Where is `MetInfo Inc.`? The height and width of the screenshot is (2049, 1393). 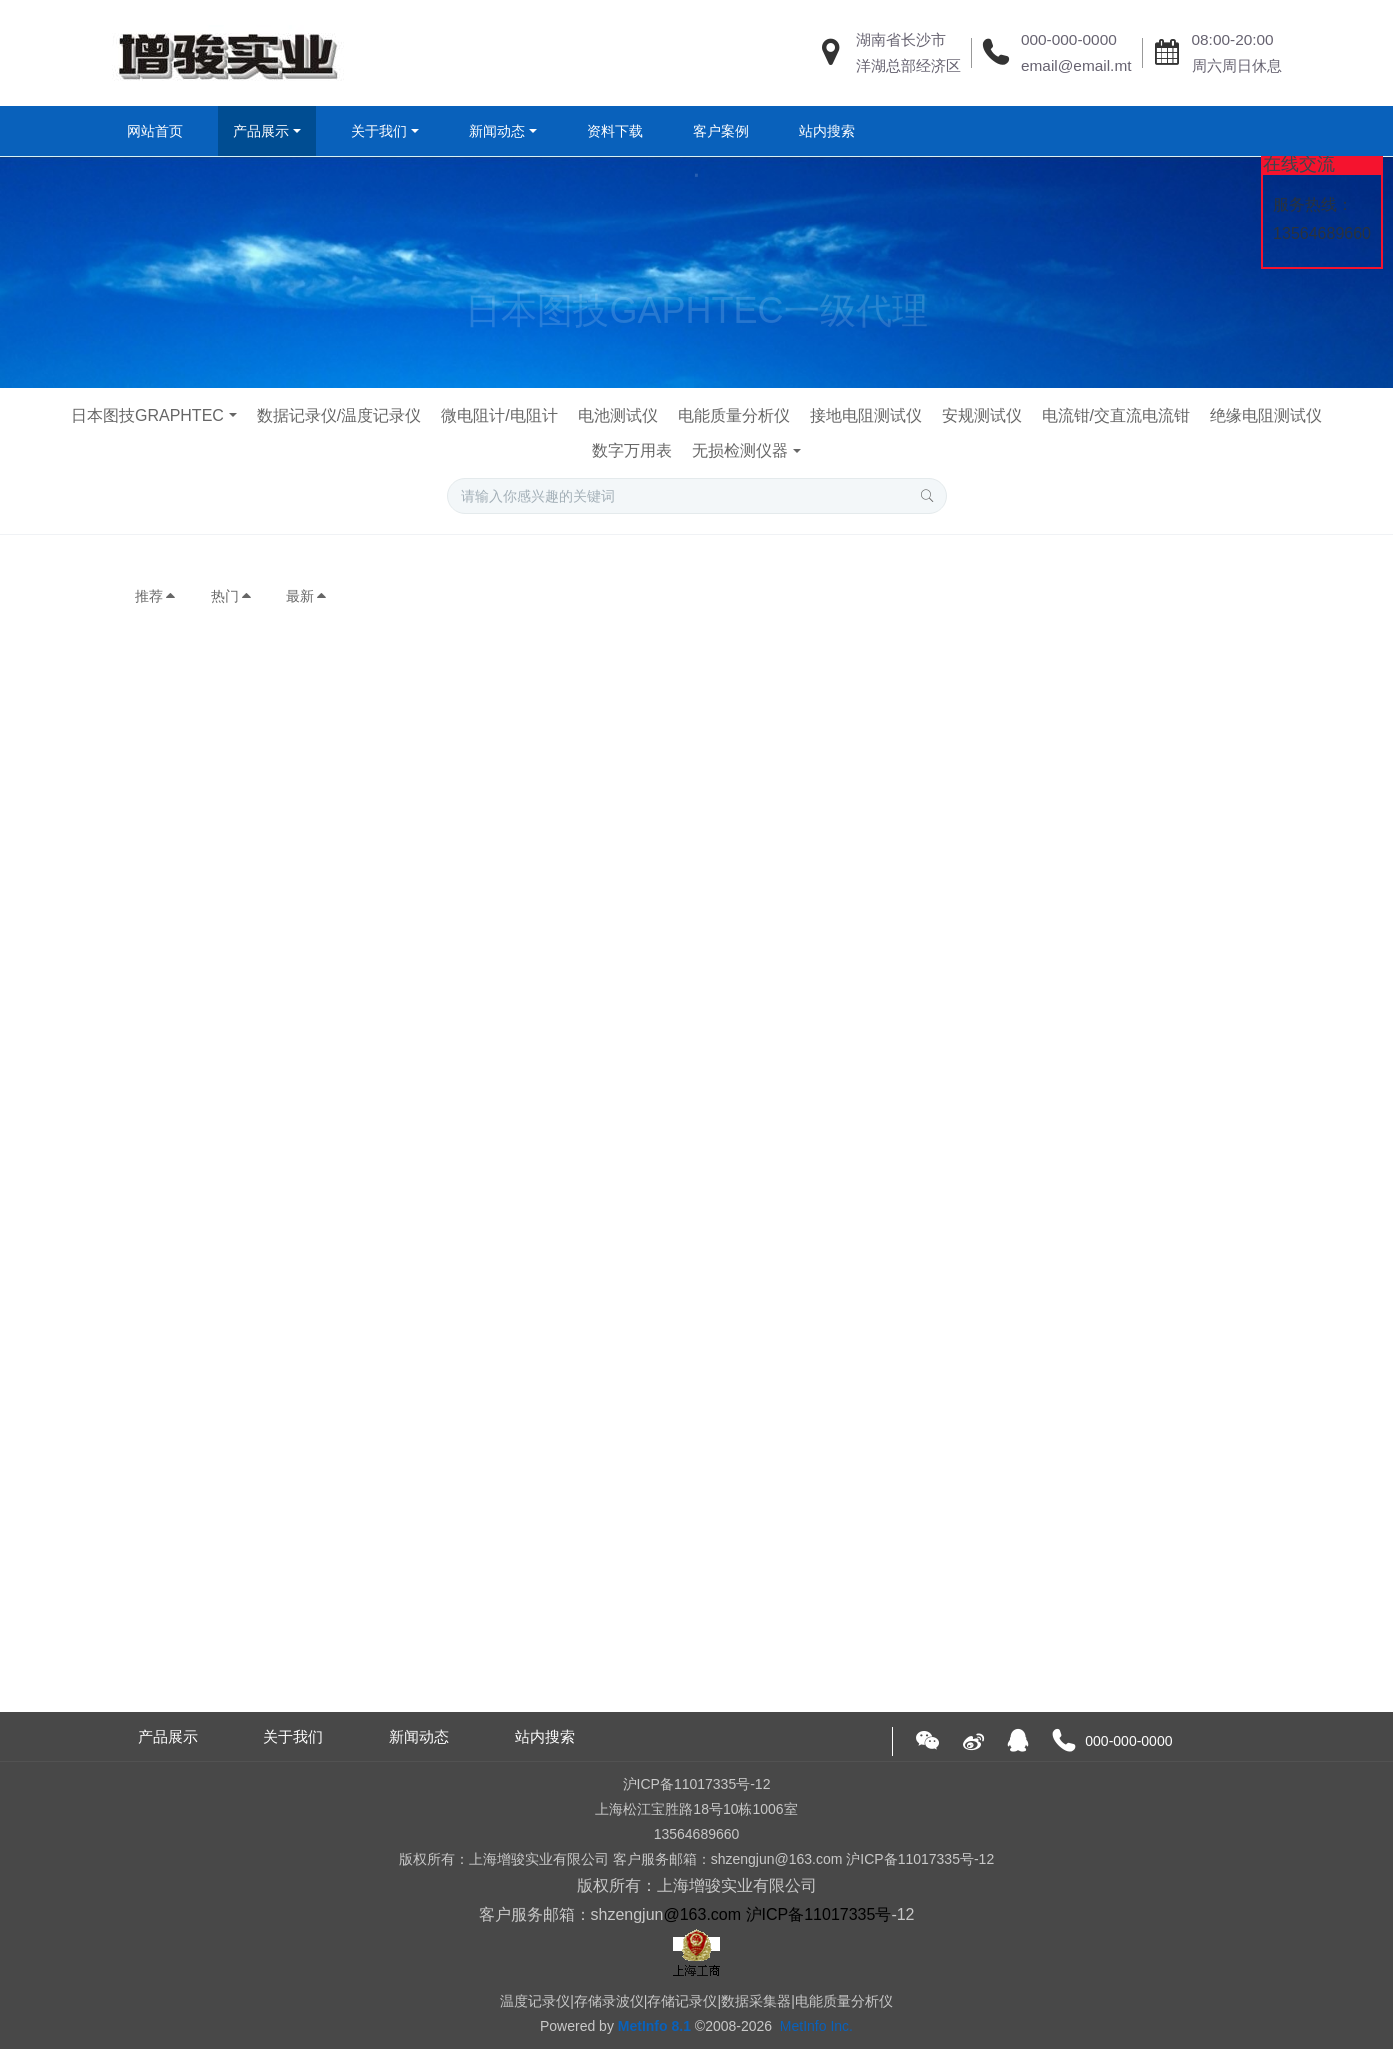
MetInfo Inc. is located at coordinates (816, 2026).